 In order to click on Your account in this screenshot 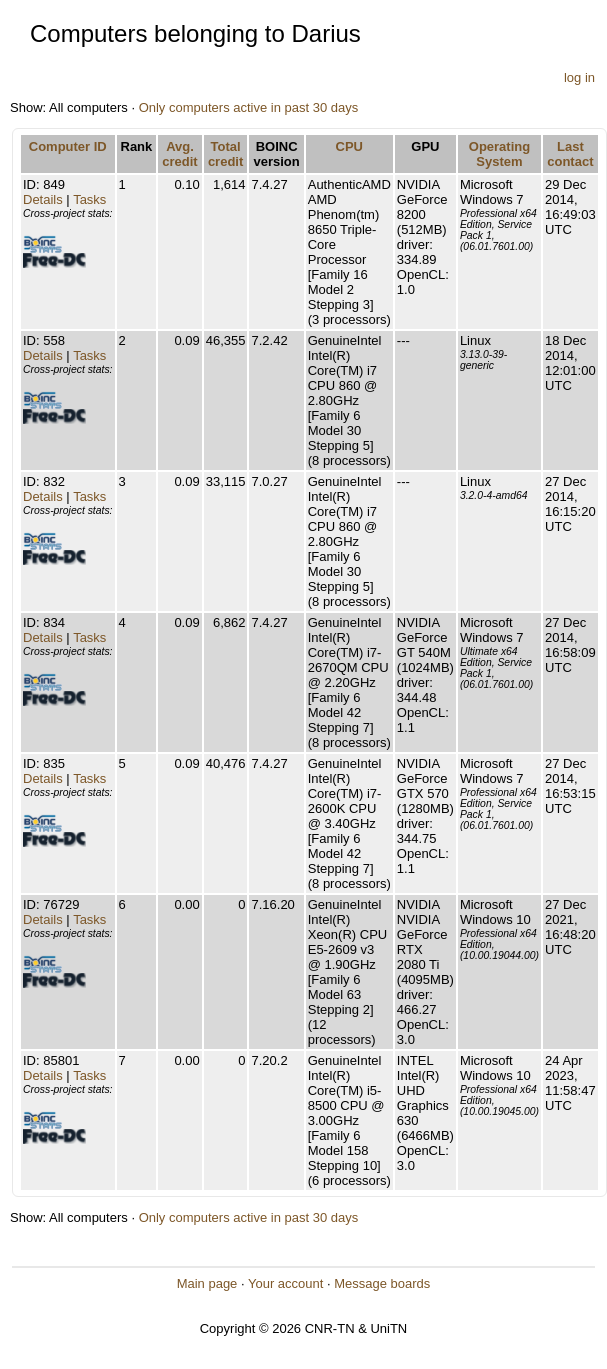, I will do `click(285, 1283)`.